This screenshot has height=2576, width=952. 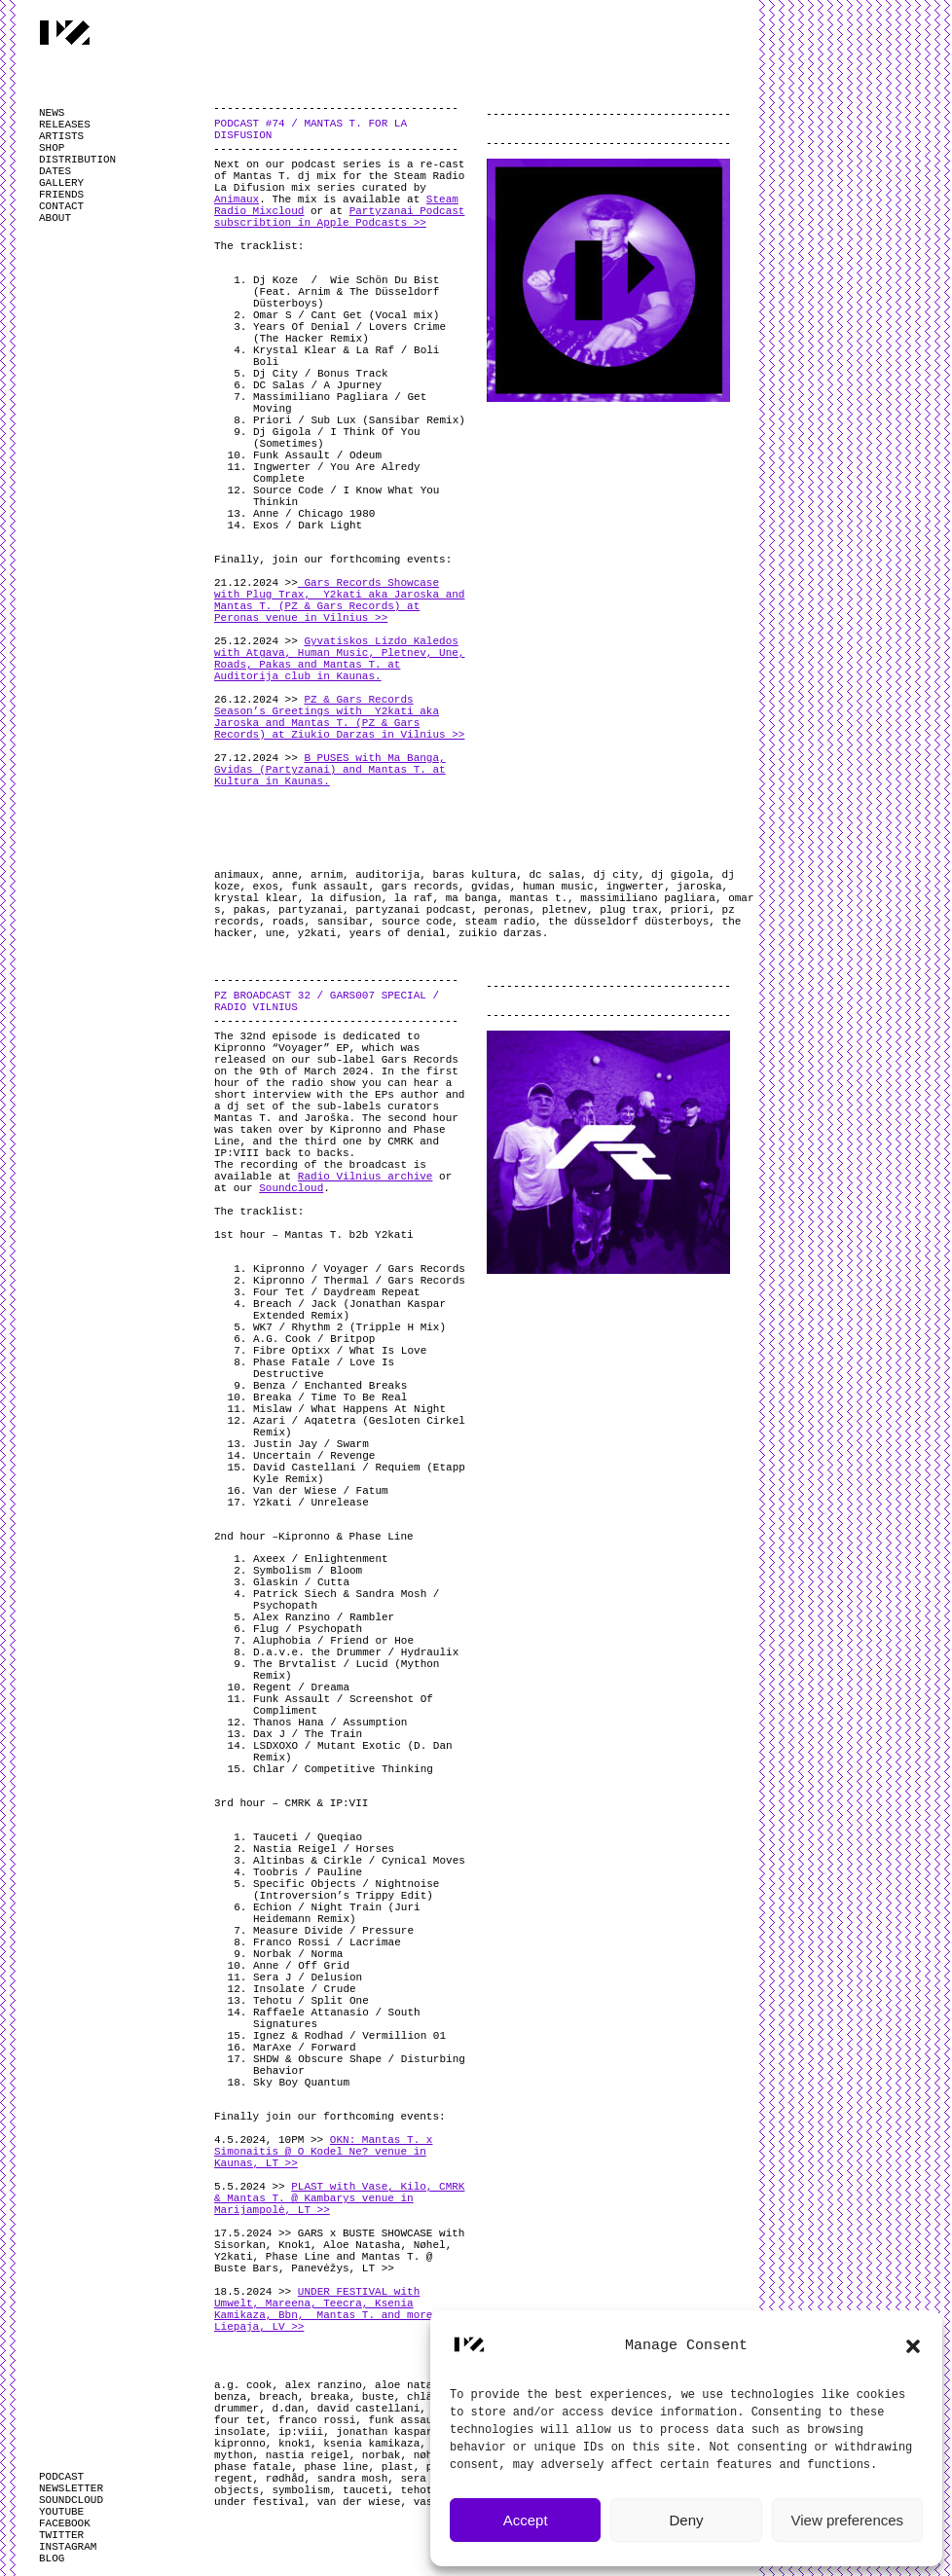 What do you see at coordinates (250, 910) in the screenshot?
I see `pakas` at bounding box center [250, 910].